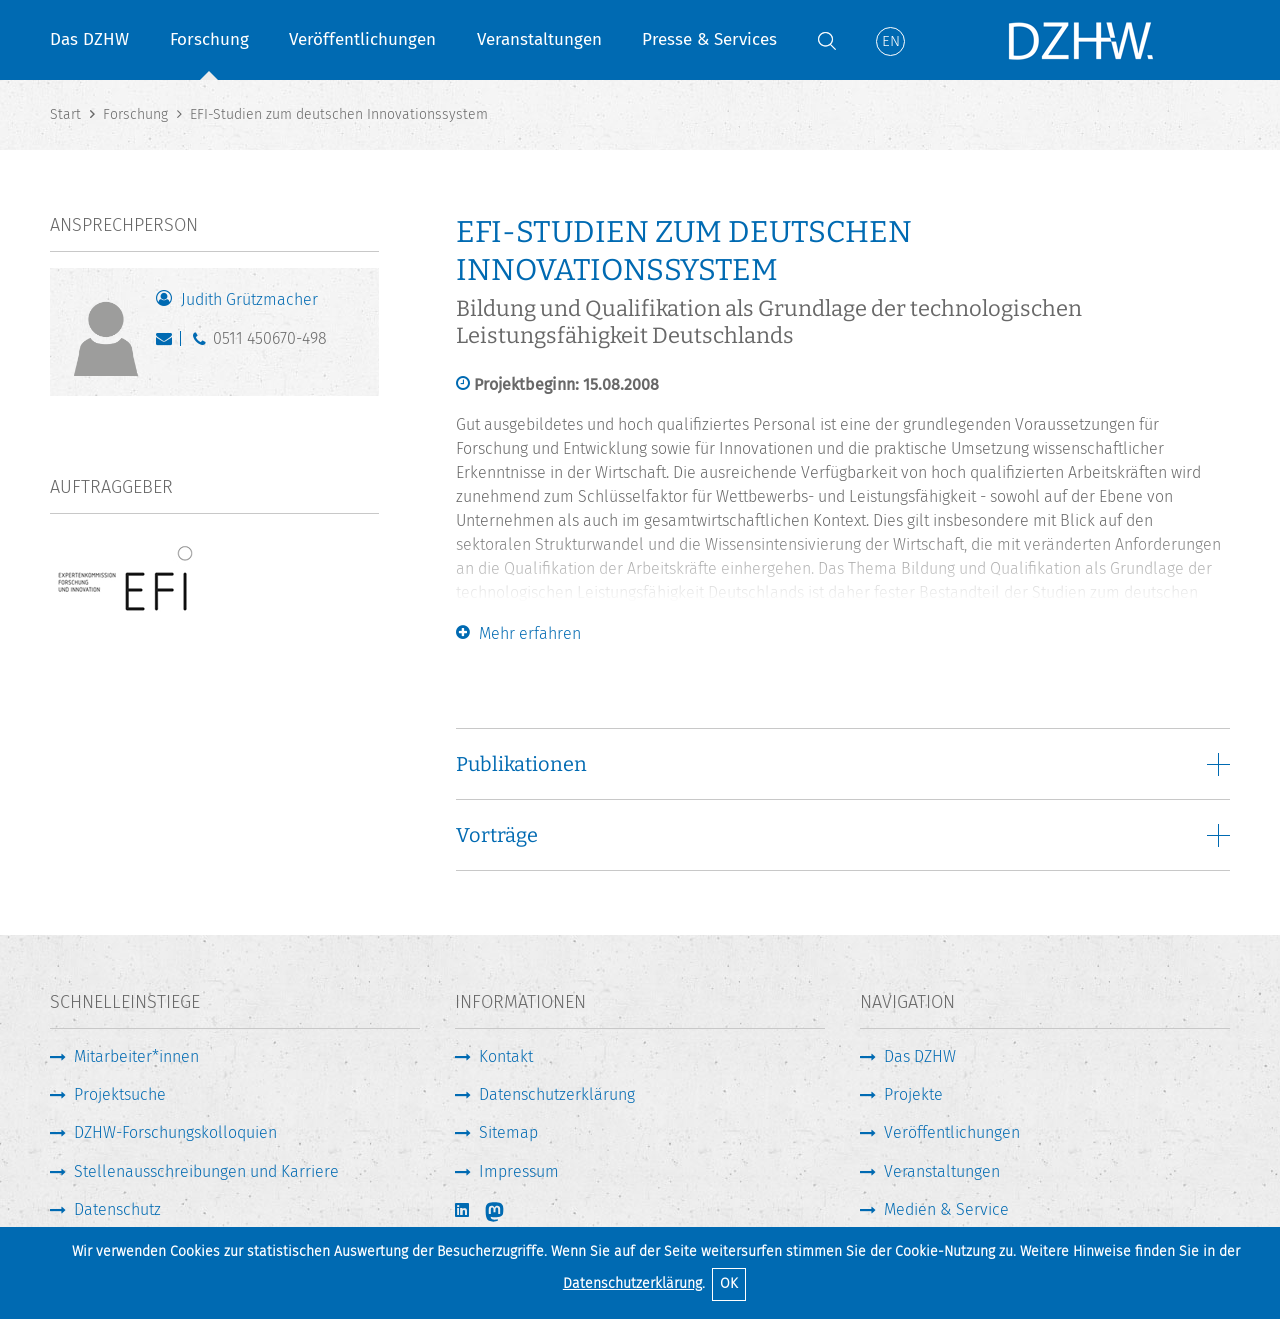 This screenshot has height=1319, width=1280. I want to click on gruetzmacher@dzhw.eu [E-Mail schreiben], so click(168, 343).